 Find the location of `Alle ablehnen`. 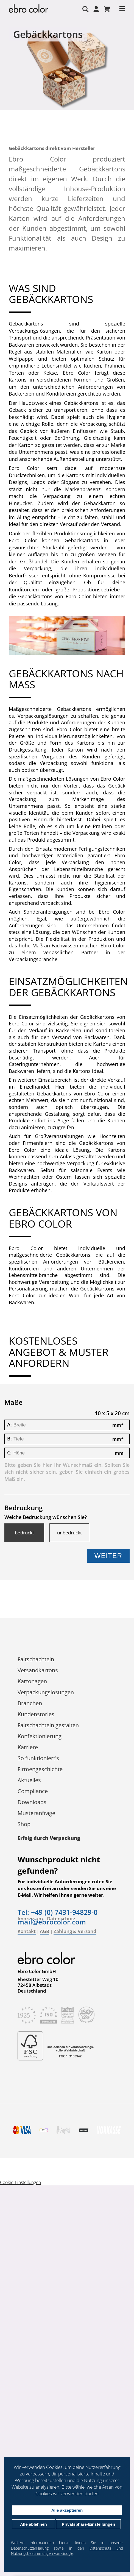

Alle ablehnen is located at coordinates (33, 2524).